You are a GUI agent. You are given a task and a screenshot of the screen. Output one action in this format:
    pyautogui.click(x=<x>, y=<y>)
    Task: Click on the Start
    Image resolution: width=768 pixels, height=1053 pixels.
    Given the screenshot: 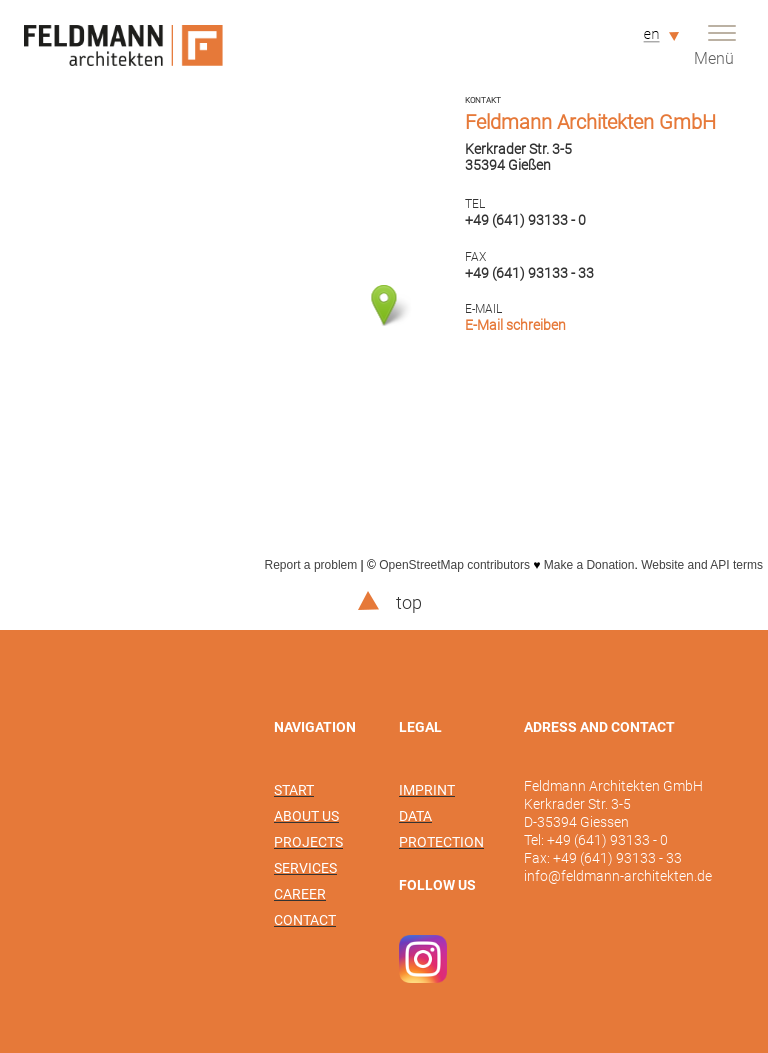 What is the action you would take?
    pyautogui.click(x=294, y=790)
    